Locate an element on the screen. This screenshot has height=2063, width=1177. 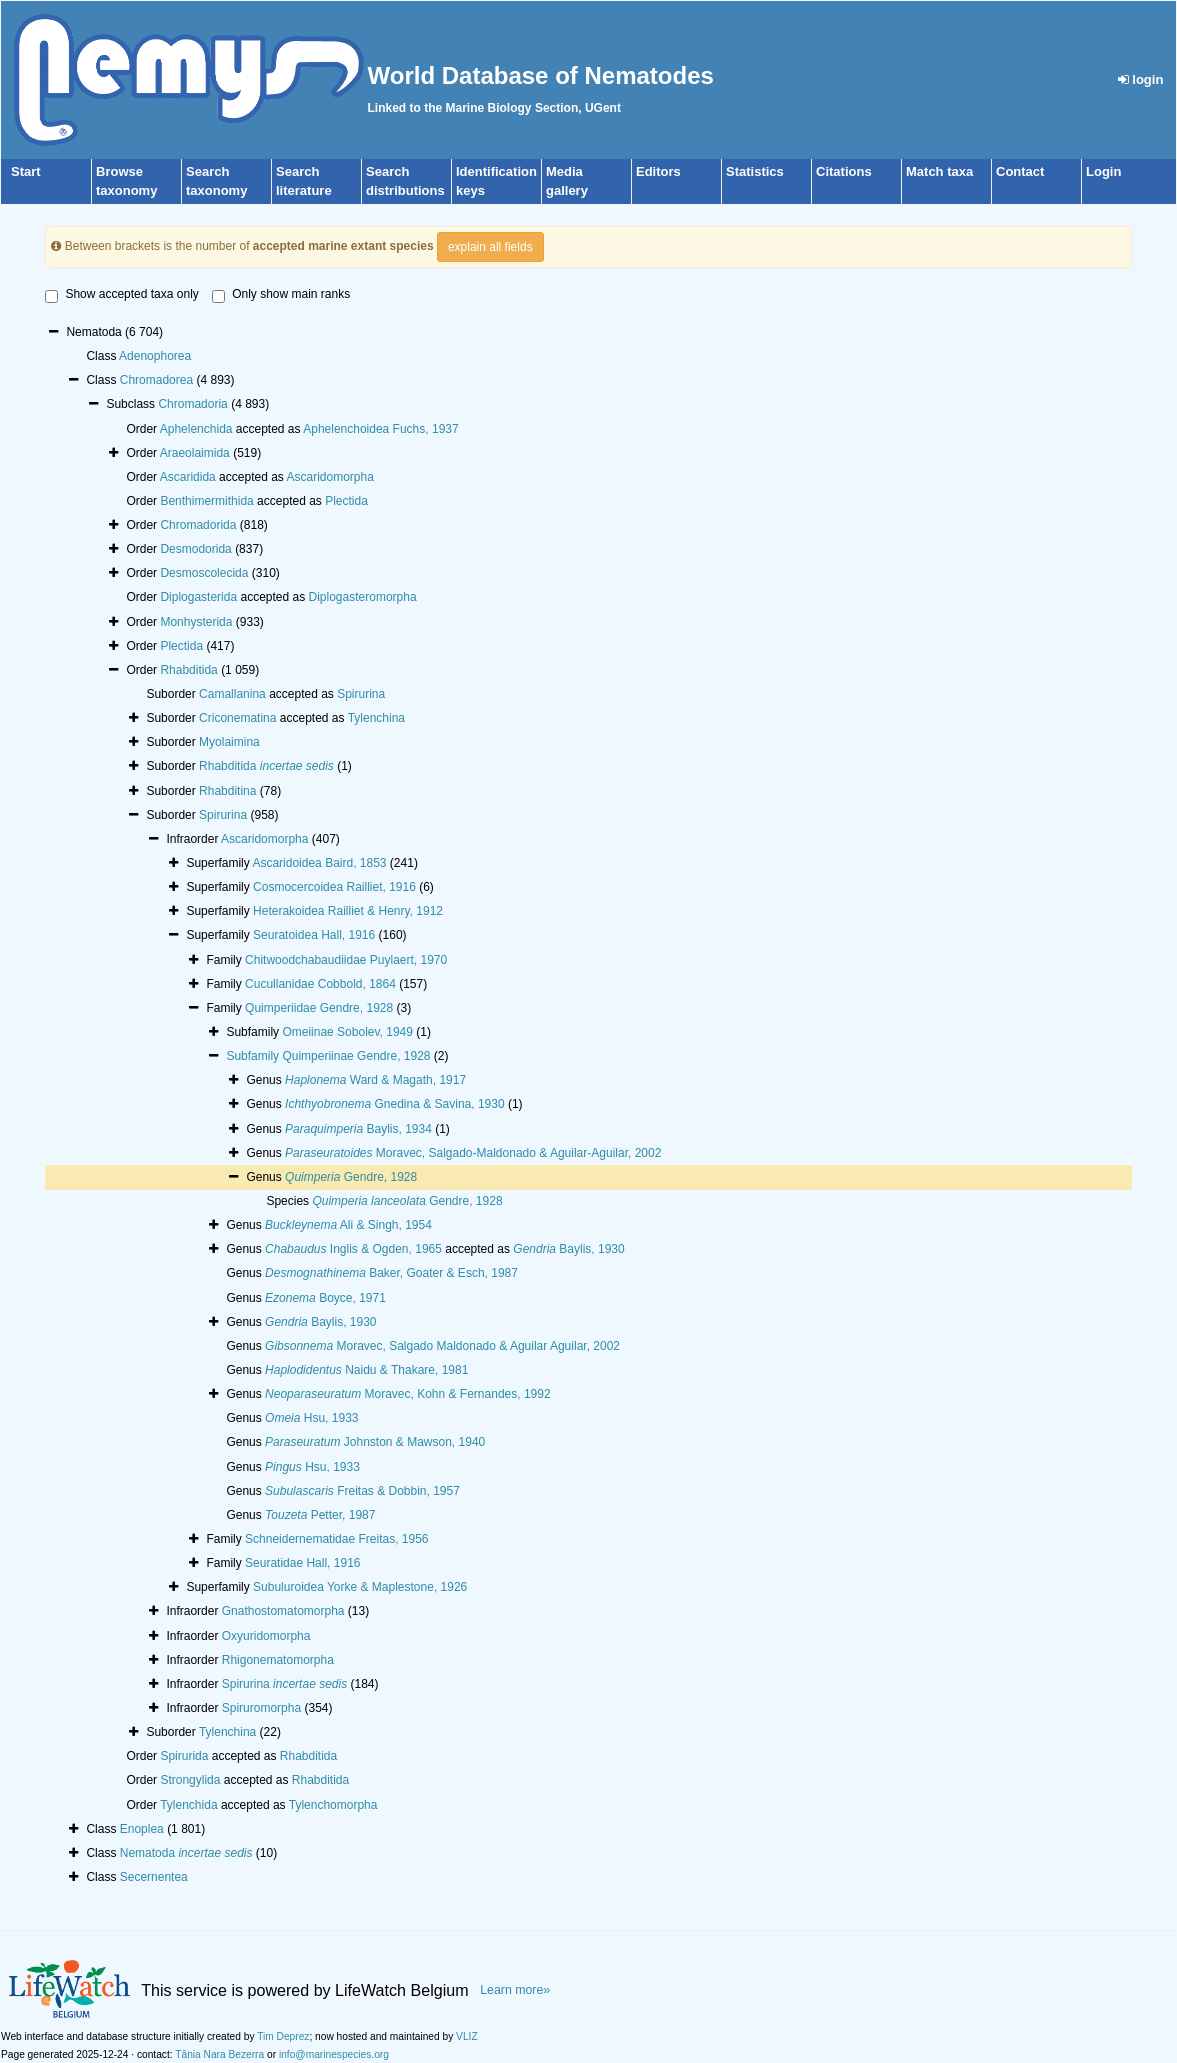
Heterakoidea Railliet & Henry, 1912 is located at coordinates (348, 911).